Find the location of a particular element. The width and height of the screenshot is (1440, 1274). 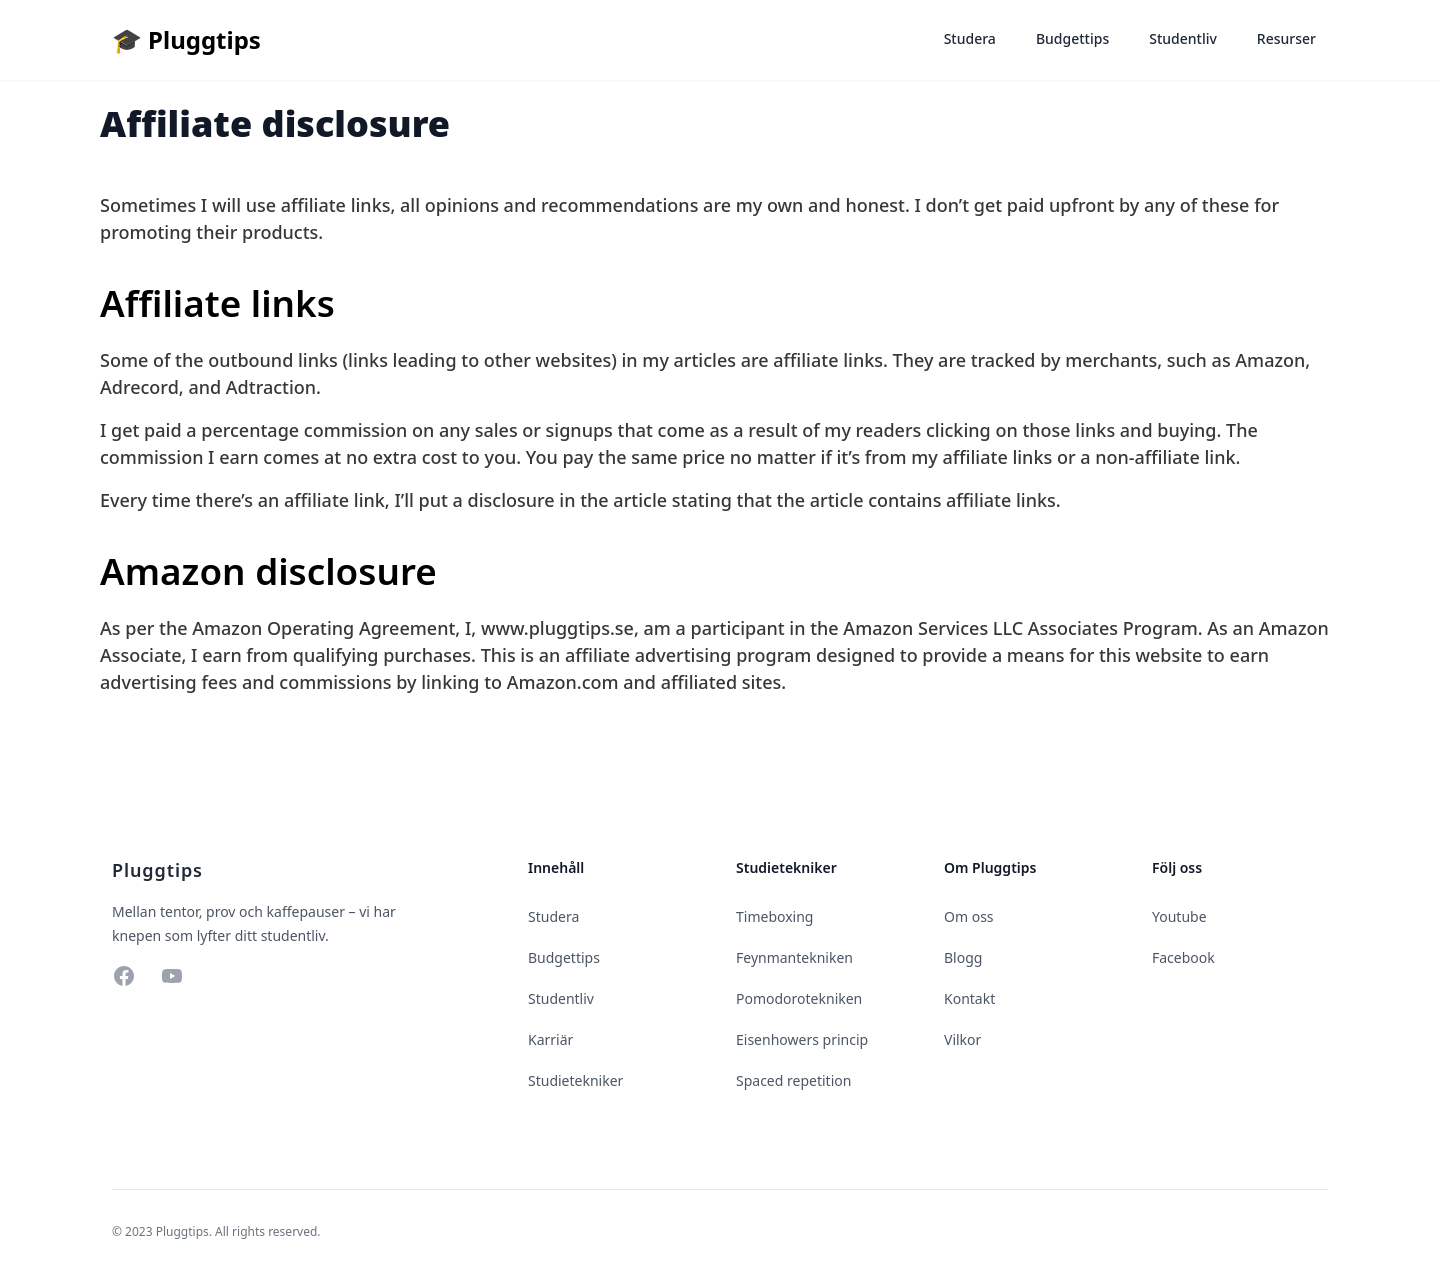

Studietekniker is located at coordinates (575, 1080).